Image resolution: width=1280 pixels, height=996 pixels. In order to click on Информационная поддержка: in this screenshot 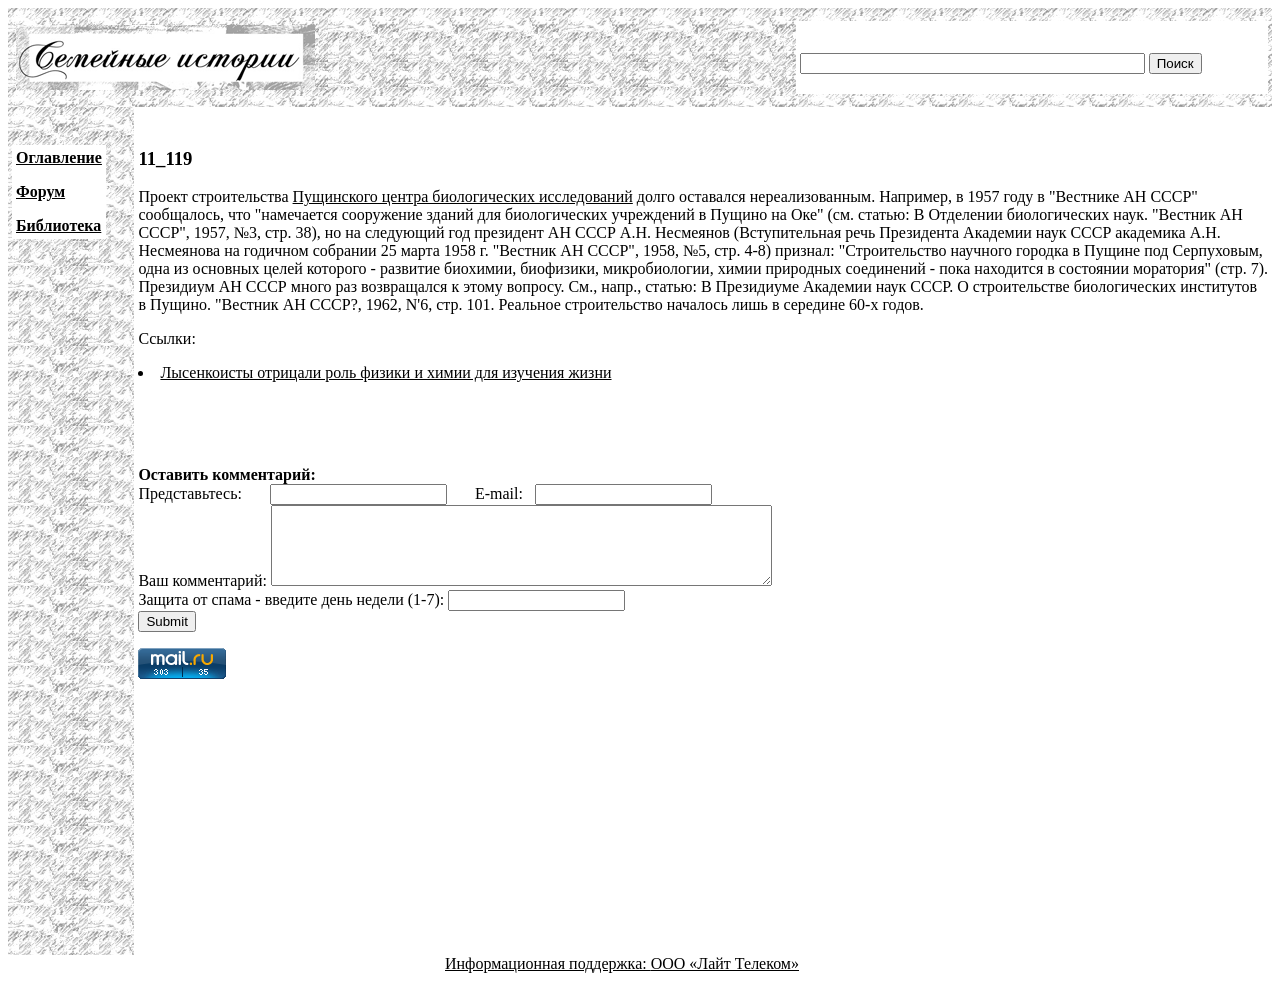, I will do `click(548, 978)`.